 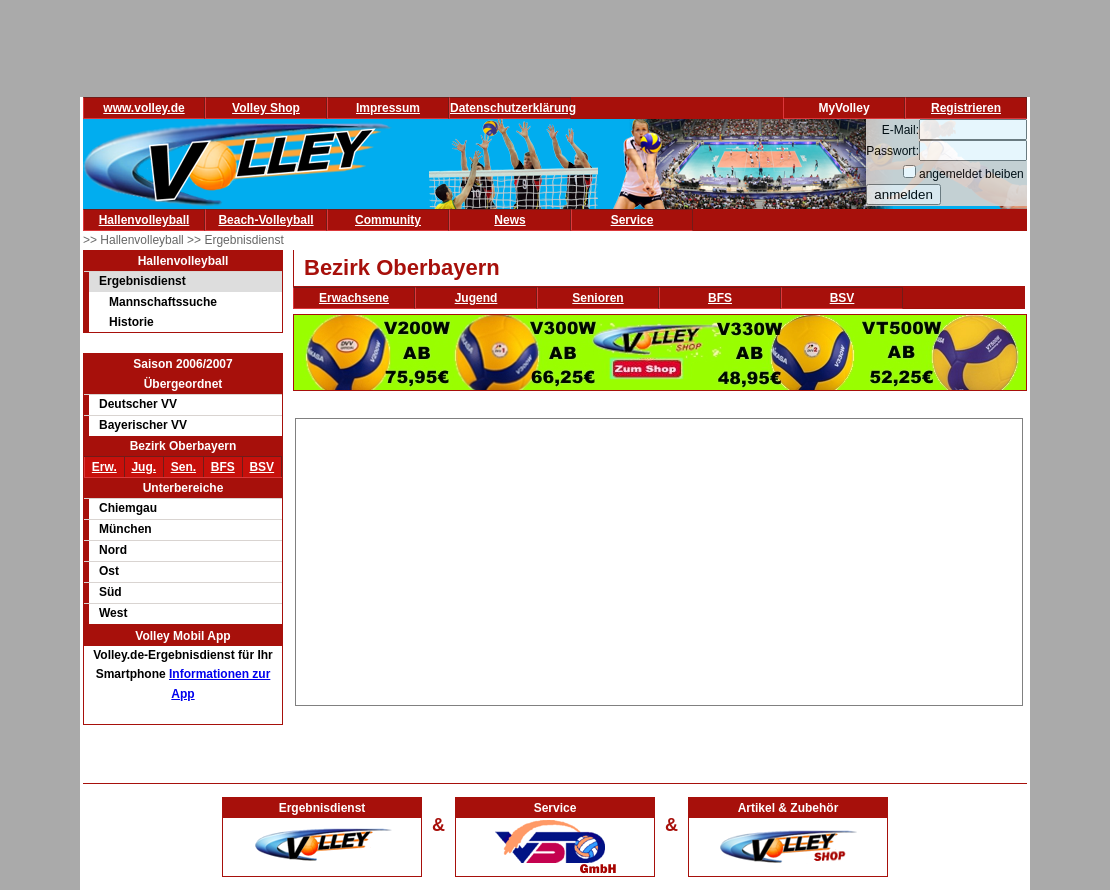 I want to click on Hallenvolleyball, so click(x=144, y=220).